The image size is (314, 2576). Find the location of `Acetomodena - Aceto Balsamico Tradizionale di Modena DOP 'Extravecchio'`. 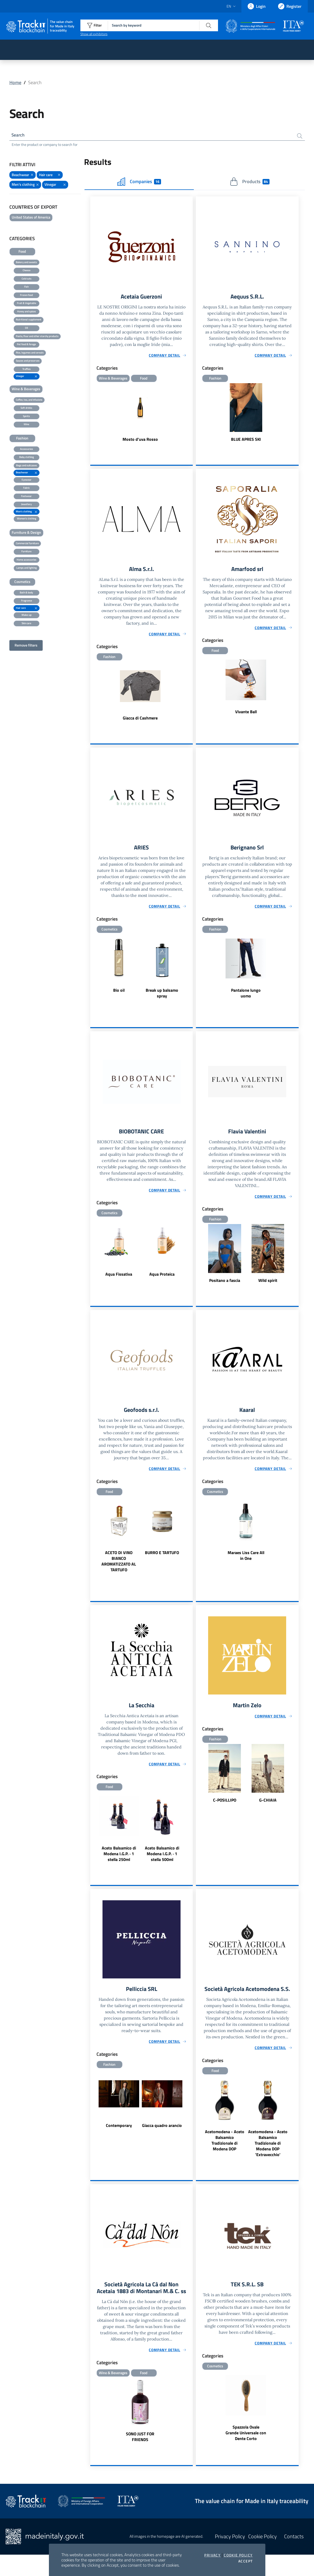

Acetomodena - Aceto Balsamico Tradizionale di Modena DOP 'Extravecchio' is located at coordinates (267, 2156).